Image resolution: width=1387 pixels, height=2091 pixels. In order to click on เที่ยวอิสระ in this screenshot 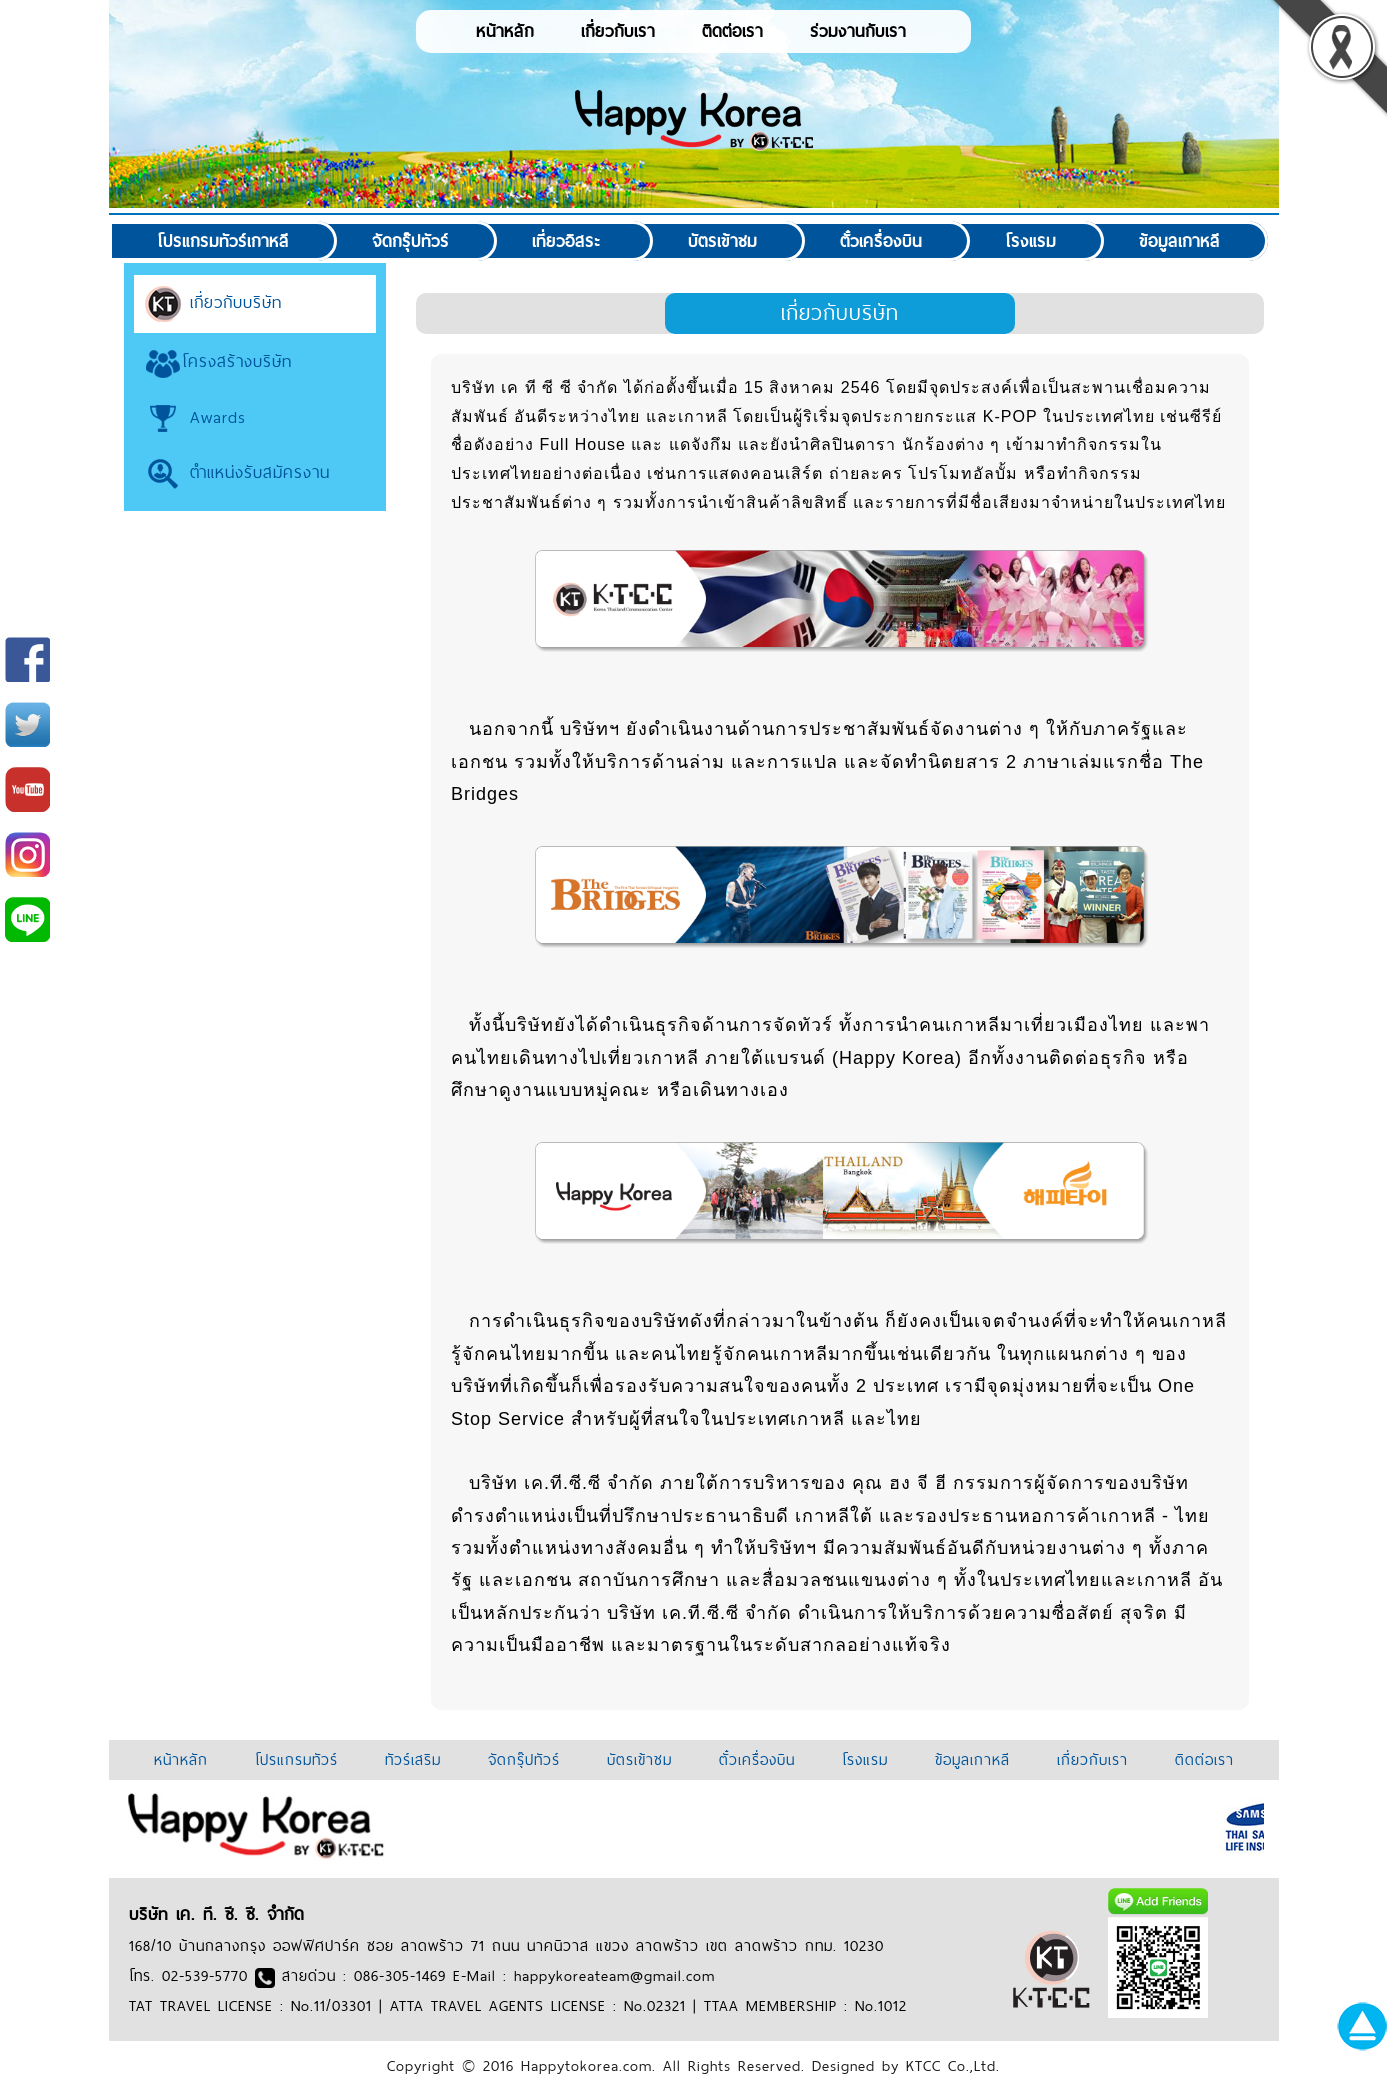, I will do `click(566, 241)`.